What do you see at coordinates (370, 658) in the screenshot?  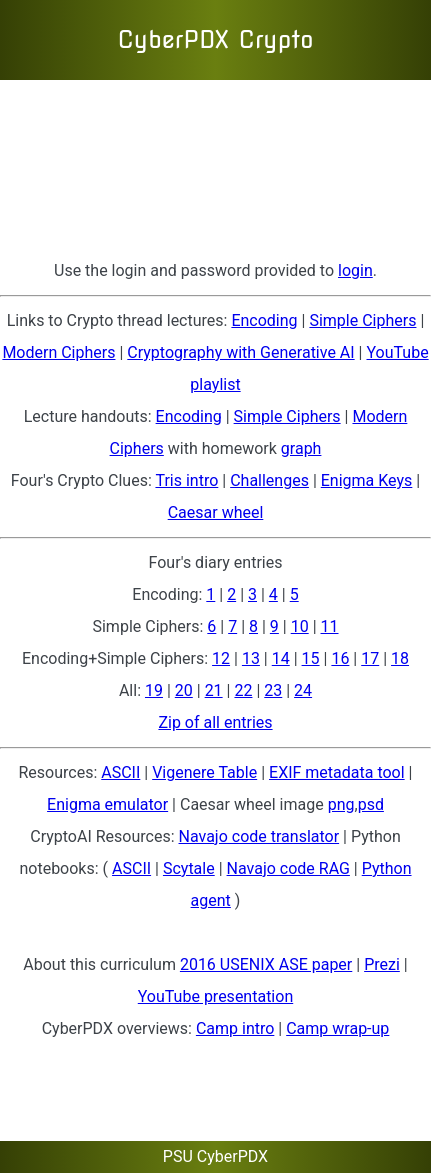 I see `17` at bounding box center [370, 658].